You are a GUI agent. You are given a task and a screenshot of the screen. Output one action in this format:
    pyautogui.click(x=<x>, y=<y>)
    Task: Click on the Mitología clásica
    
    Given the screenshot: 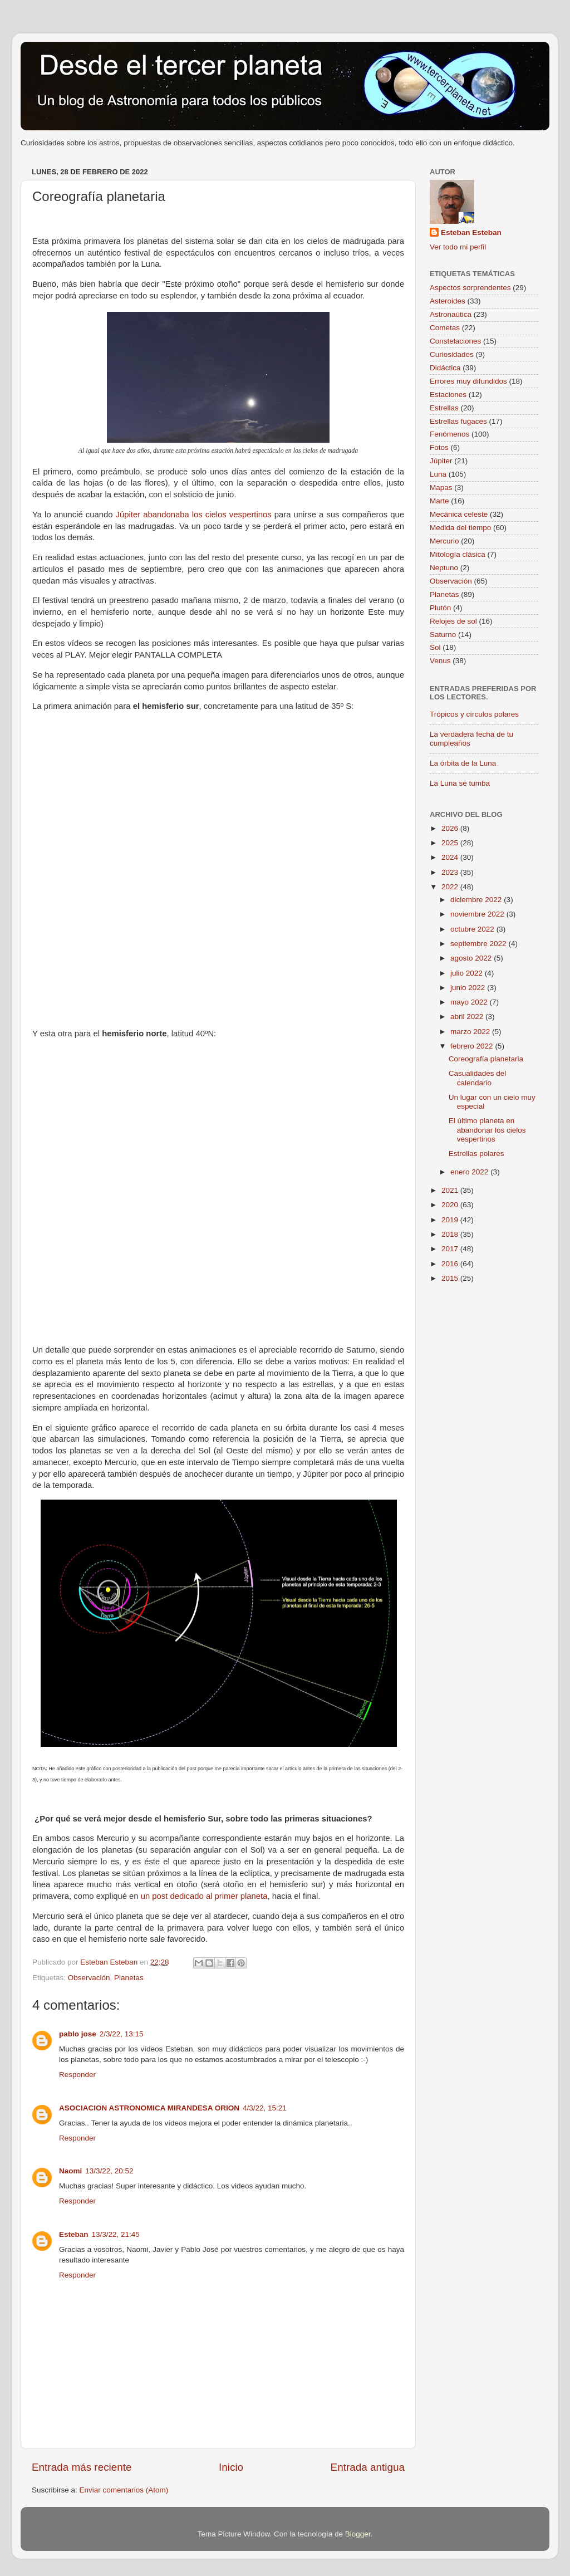 What is the action you would take?
    pyautogui.click(x=457, y=554)
    